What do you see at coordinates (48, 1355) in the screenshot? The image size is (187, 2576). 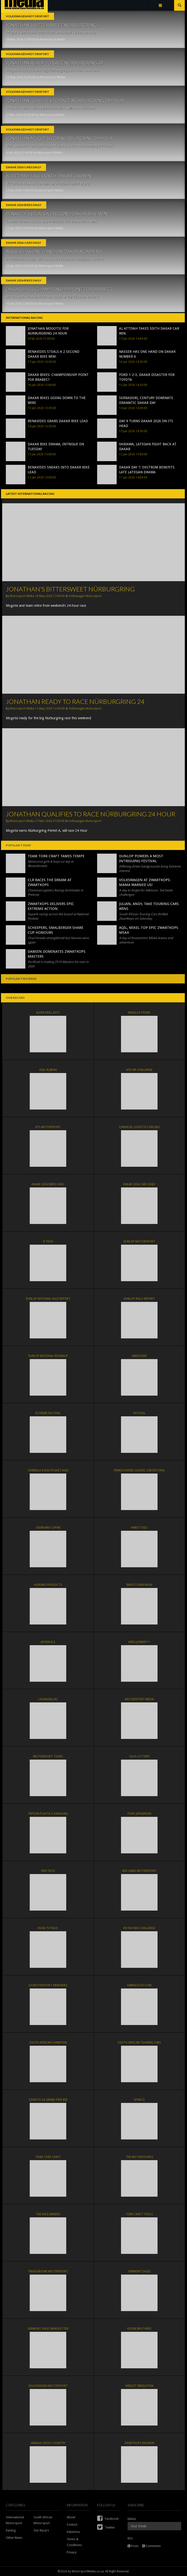 I see `Dunlop Regional Roundup` at bounding box center [48, 1355].